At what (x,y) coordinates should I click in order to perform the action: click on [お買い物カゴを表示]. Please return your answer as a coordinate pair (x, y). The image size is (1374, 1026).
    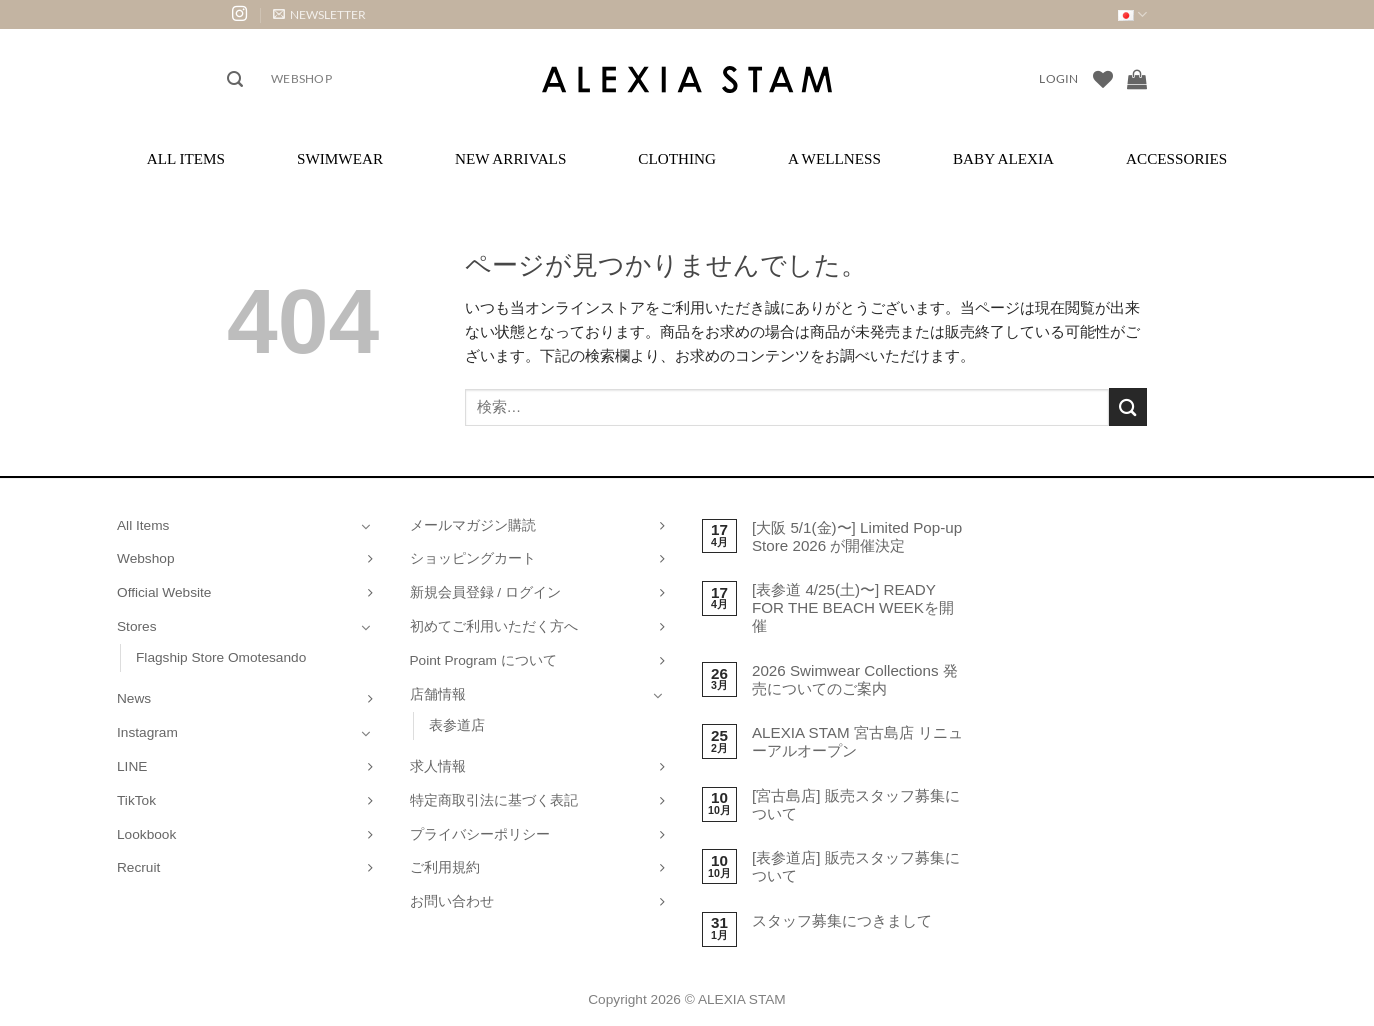
    Looking at the image, I should click on (1137, 79).